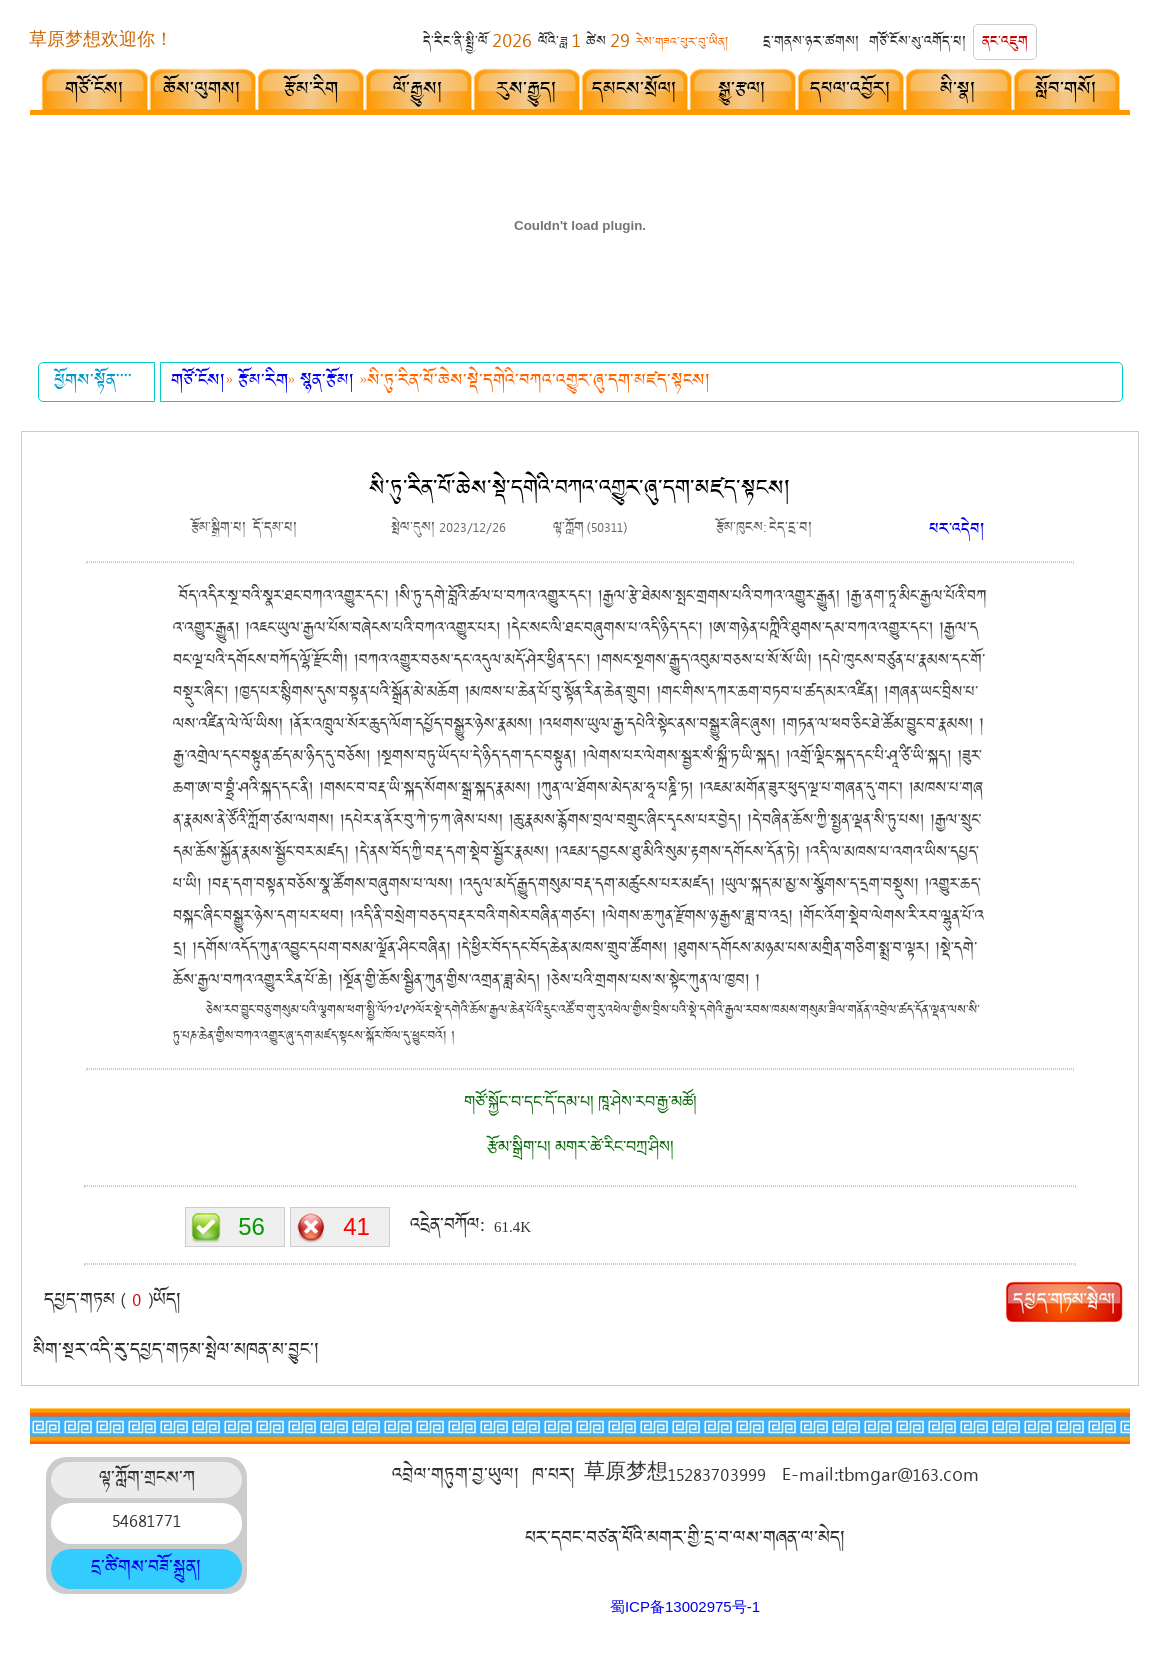 This screenshot has height=1654, width=1160. What do you see at coordinates (1005, 43) in the screenshot?
I see `ནང་འཇུག` at bounding box center [1005, 43].